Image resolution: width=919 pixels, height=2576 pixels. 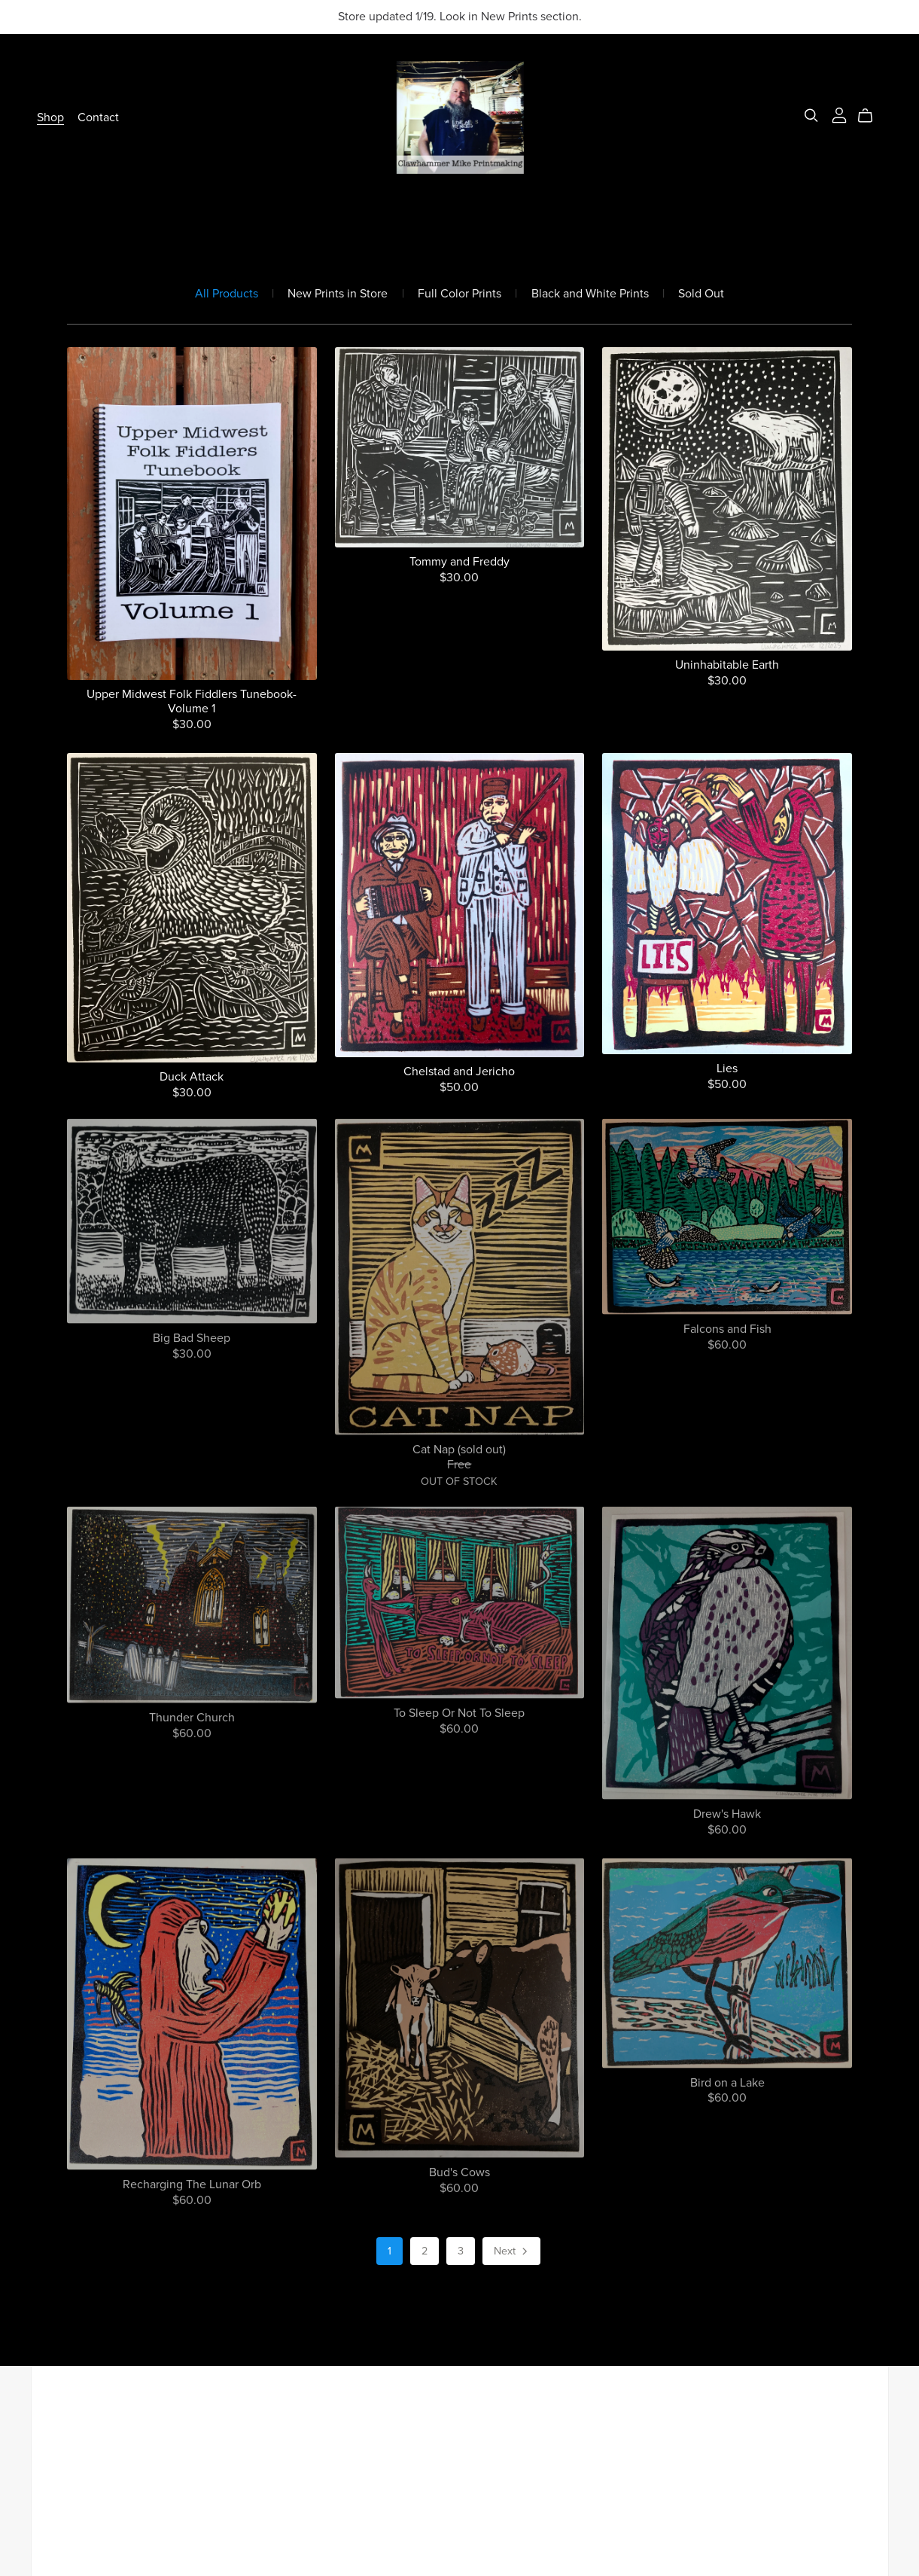 What do you see at coordinates (459, 294) in the screenshot?
I see `Full Color Prints` at bounding box center [459, 294].